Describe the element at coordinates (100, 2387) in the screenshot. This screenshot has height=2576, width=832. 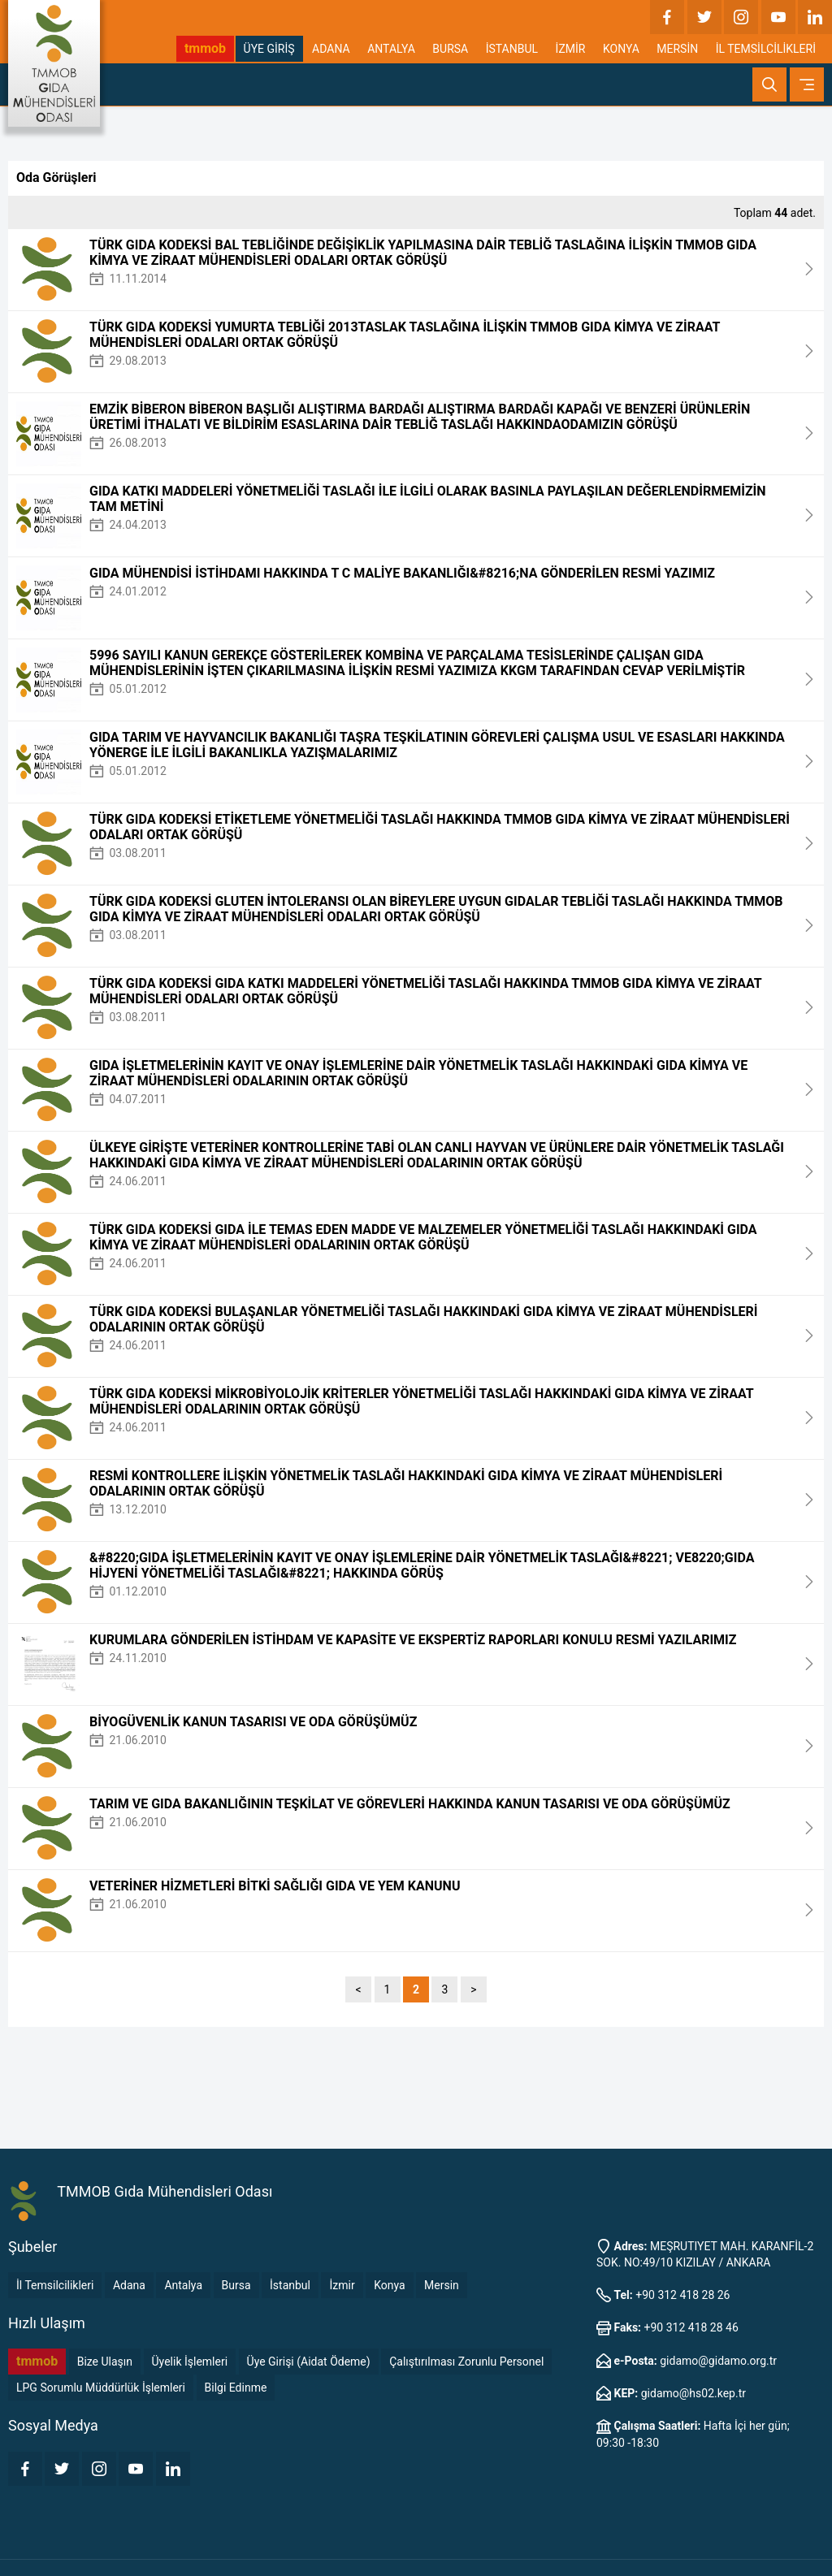
I see `LPG Sorumlu Müddürlük İşlemleri` at that location.